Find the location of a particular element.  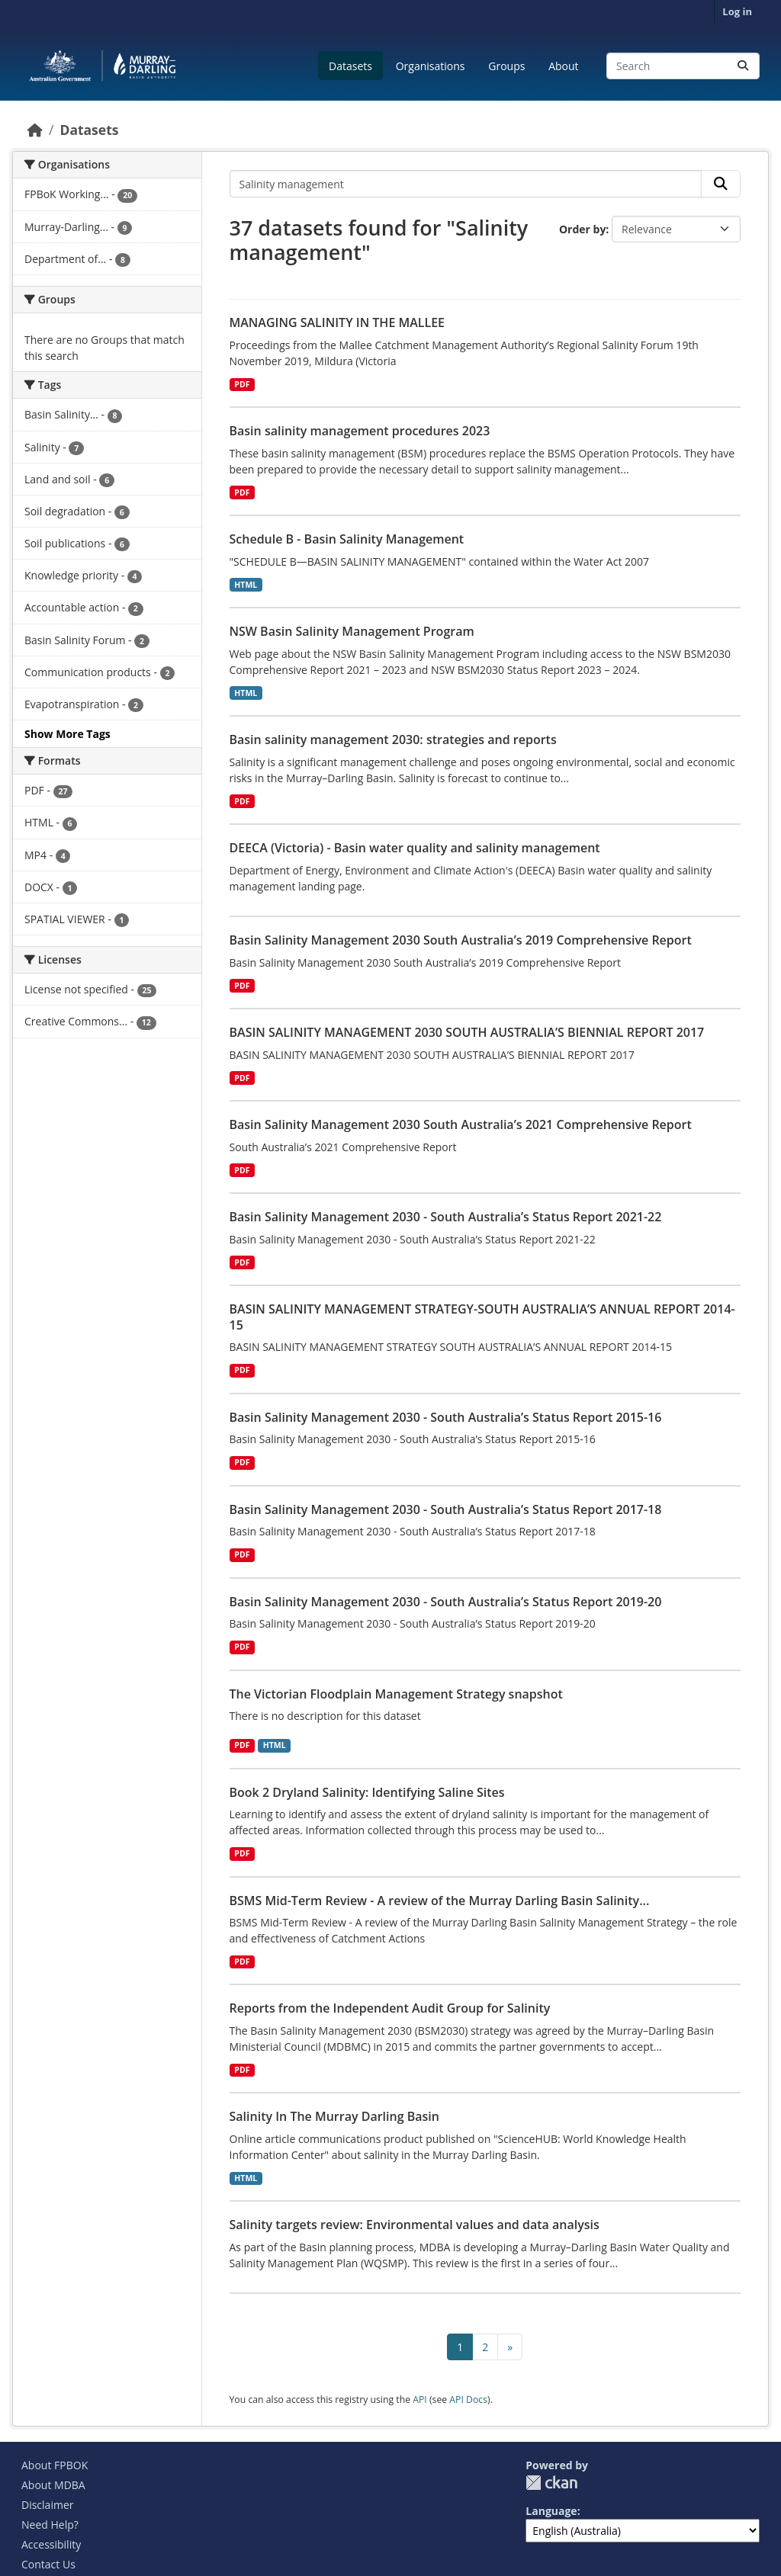

Basin Salinity Management 2030 - South Australia’s Status Report 2015-16 is located at coordinates (446, 1417).